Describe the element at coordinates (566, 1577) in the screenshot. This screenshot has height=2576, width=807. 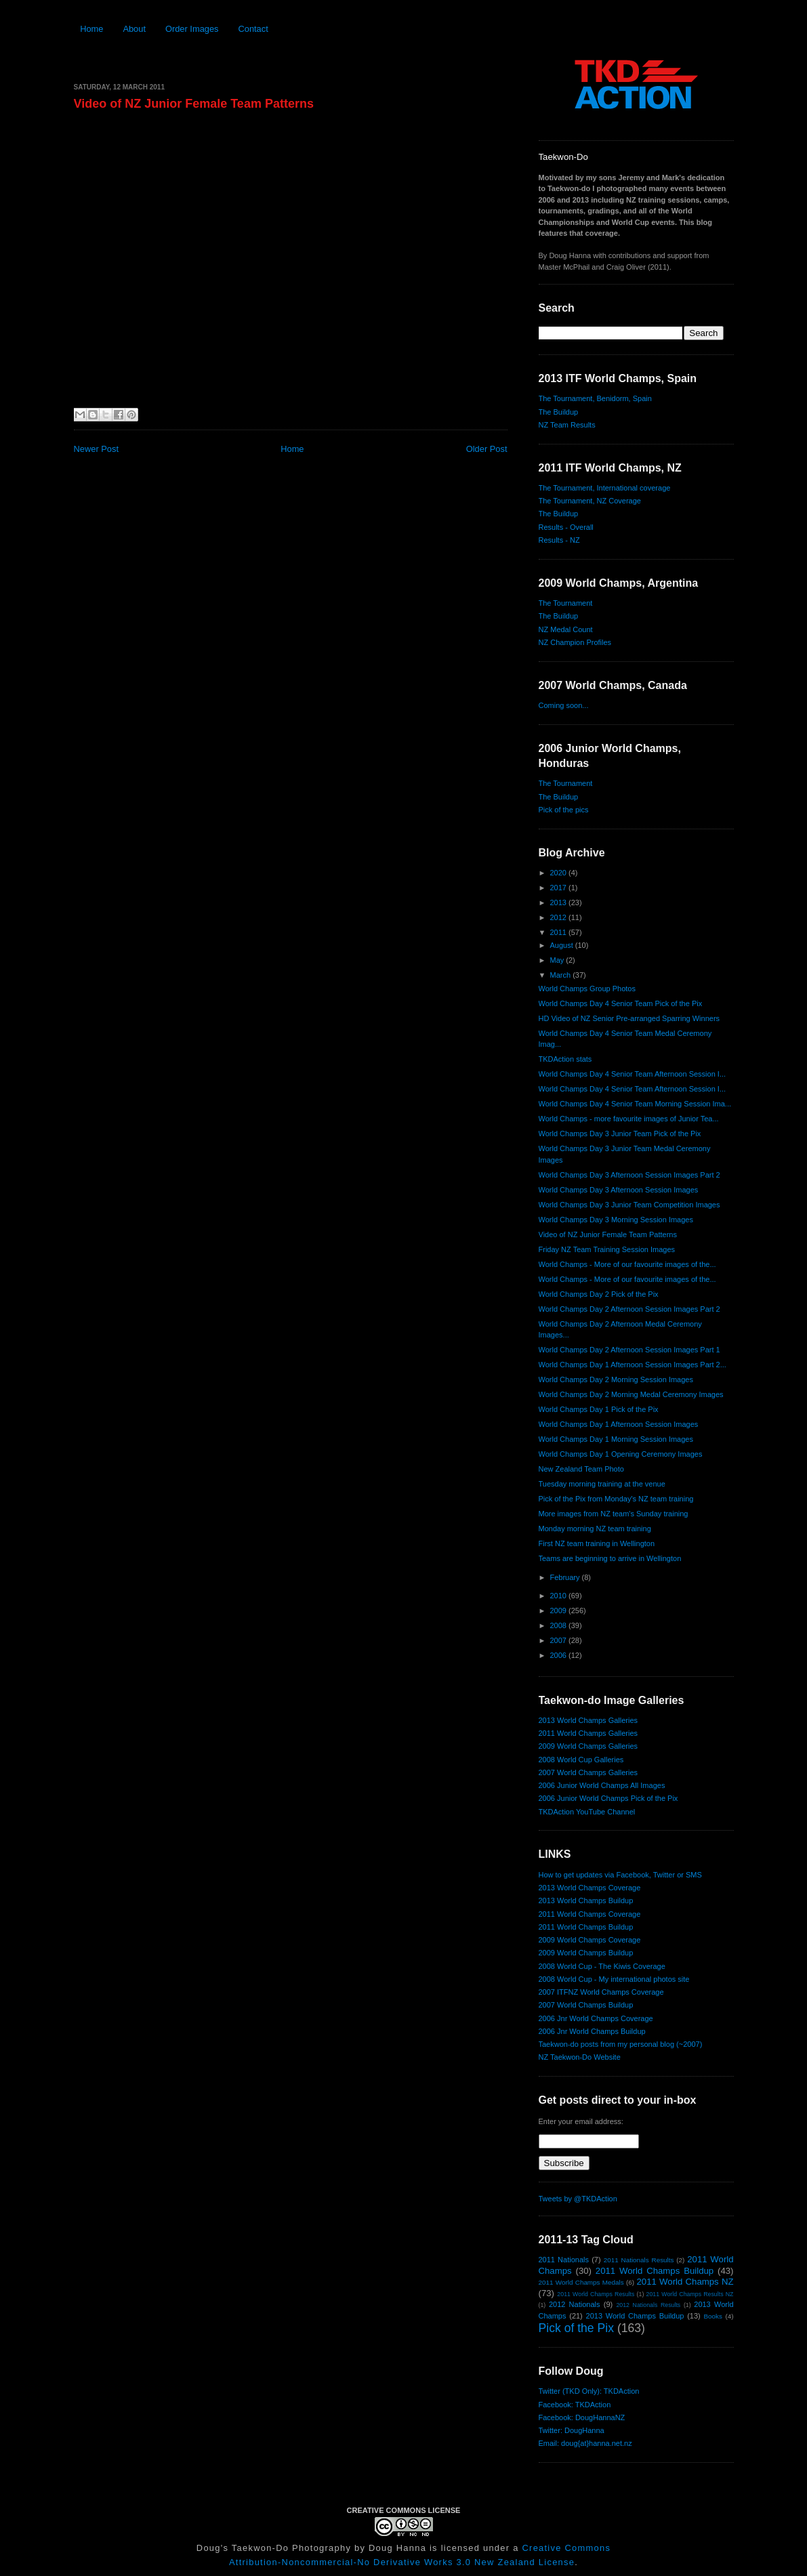
I see `February` at that location.